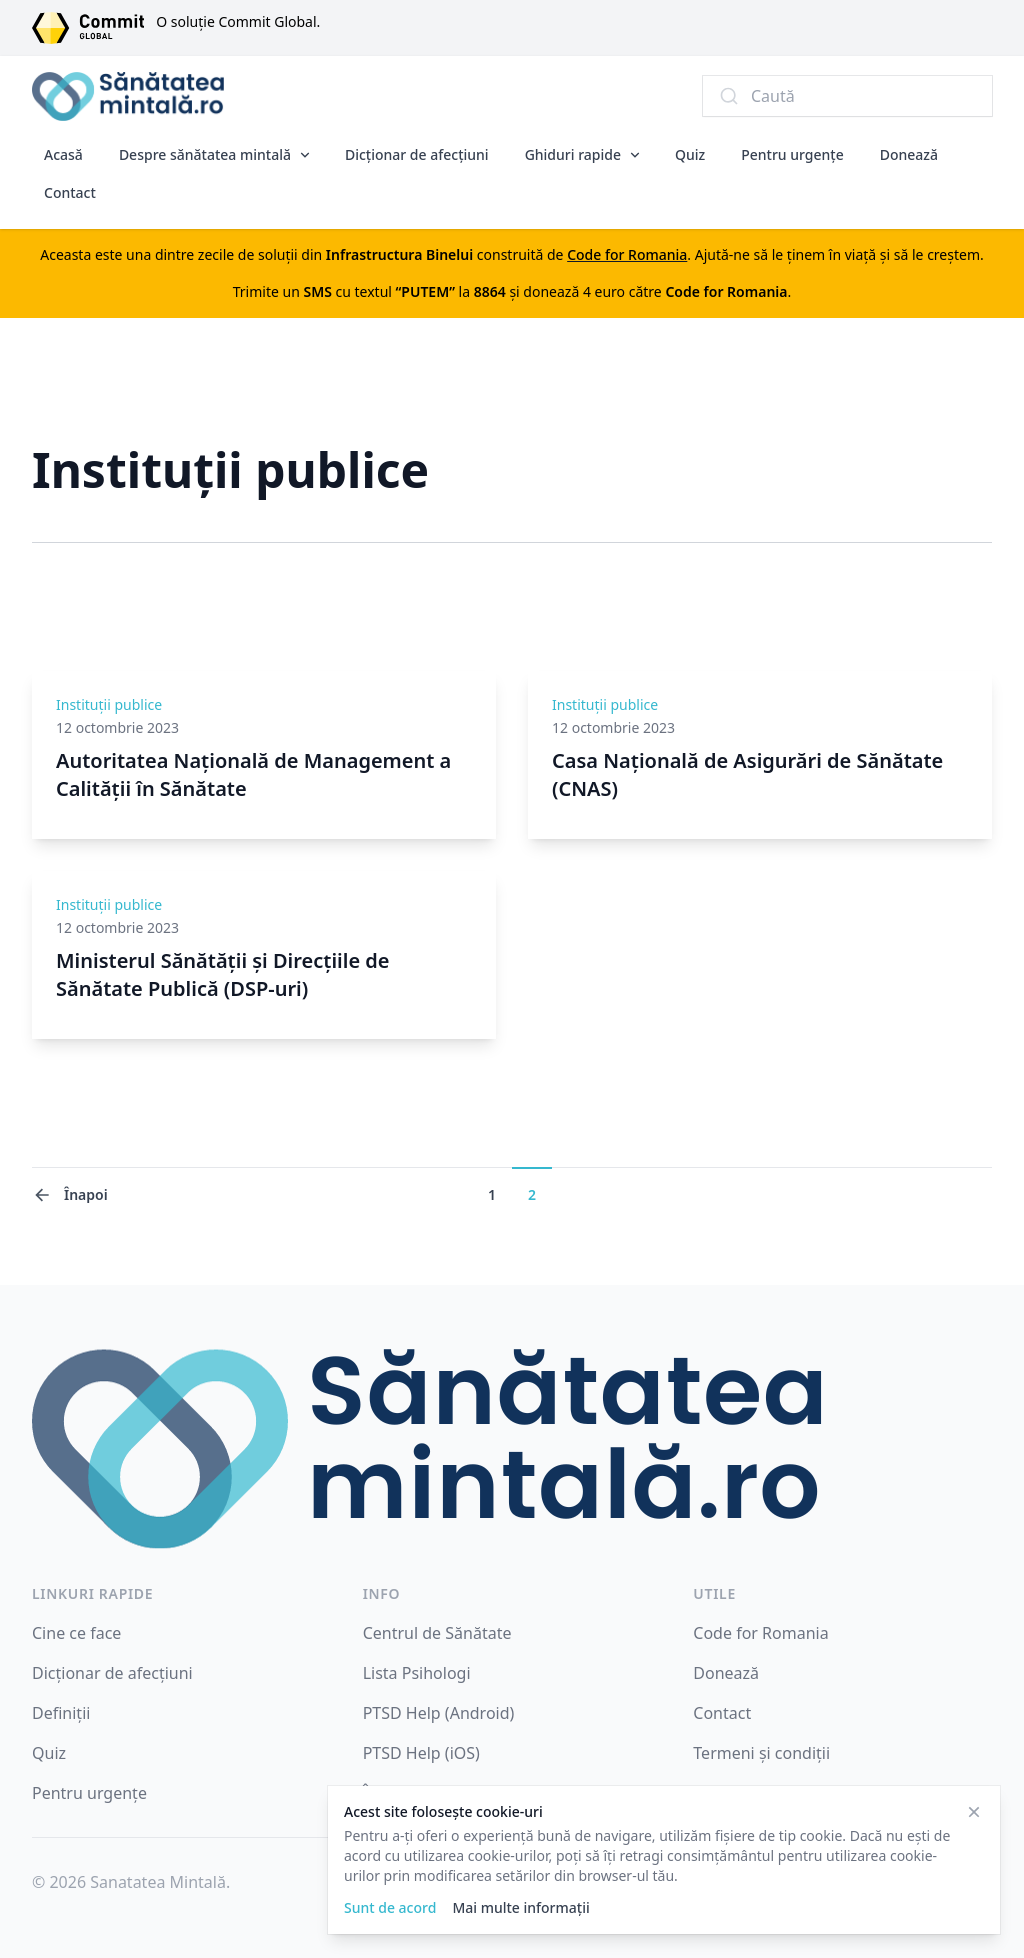  I want to click on Despre sănătatea mintală, so click(205, 154).